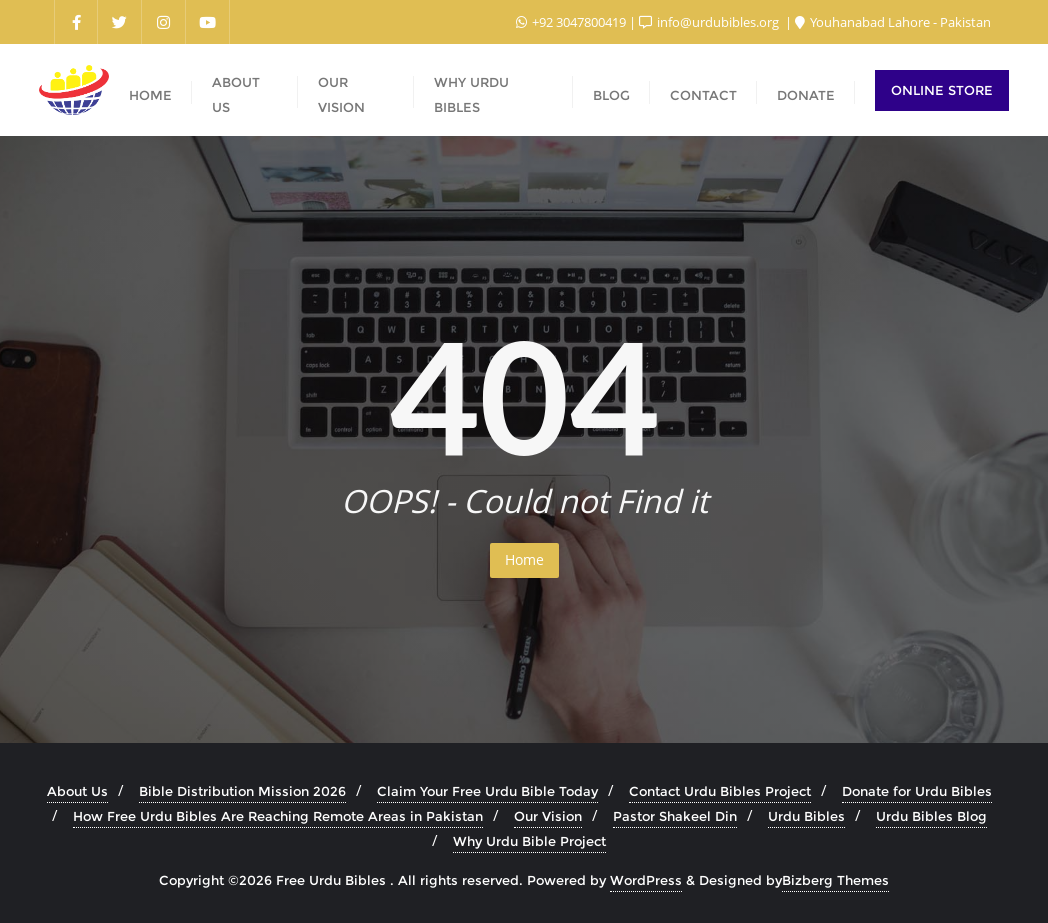 This screenshot has height=923, width=1048. I want to click on WordPress, so click(646, 880).